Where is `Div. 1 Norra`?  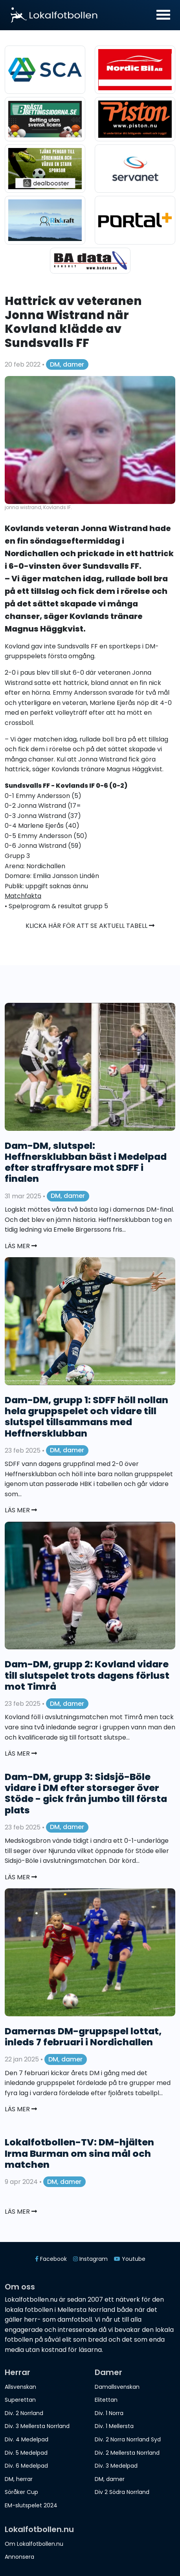 Div. 1 Norra is located at coordinates (109, 2413).